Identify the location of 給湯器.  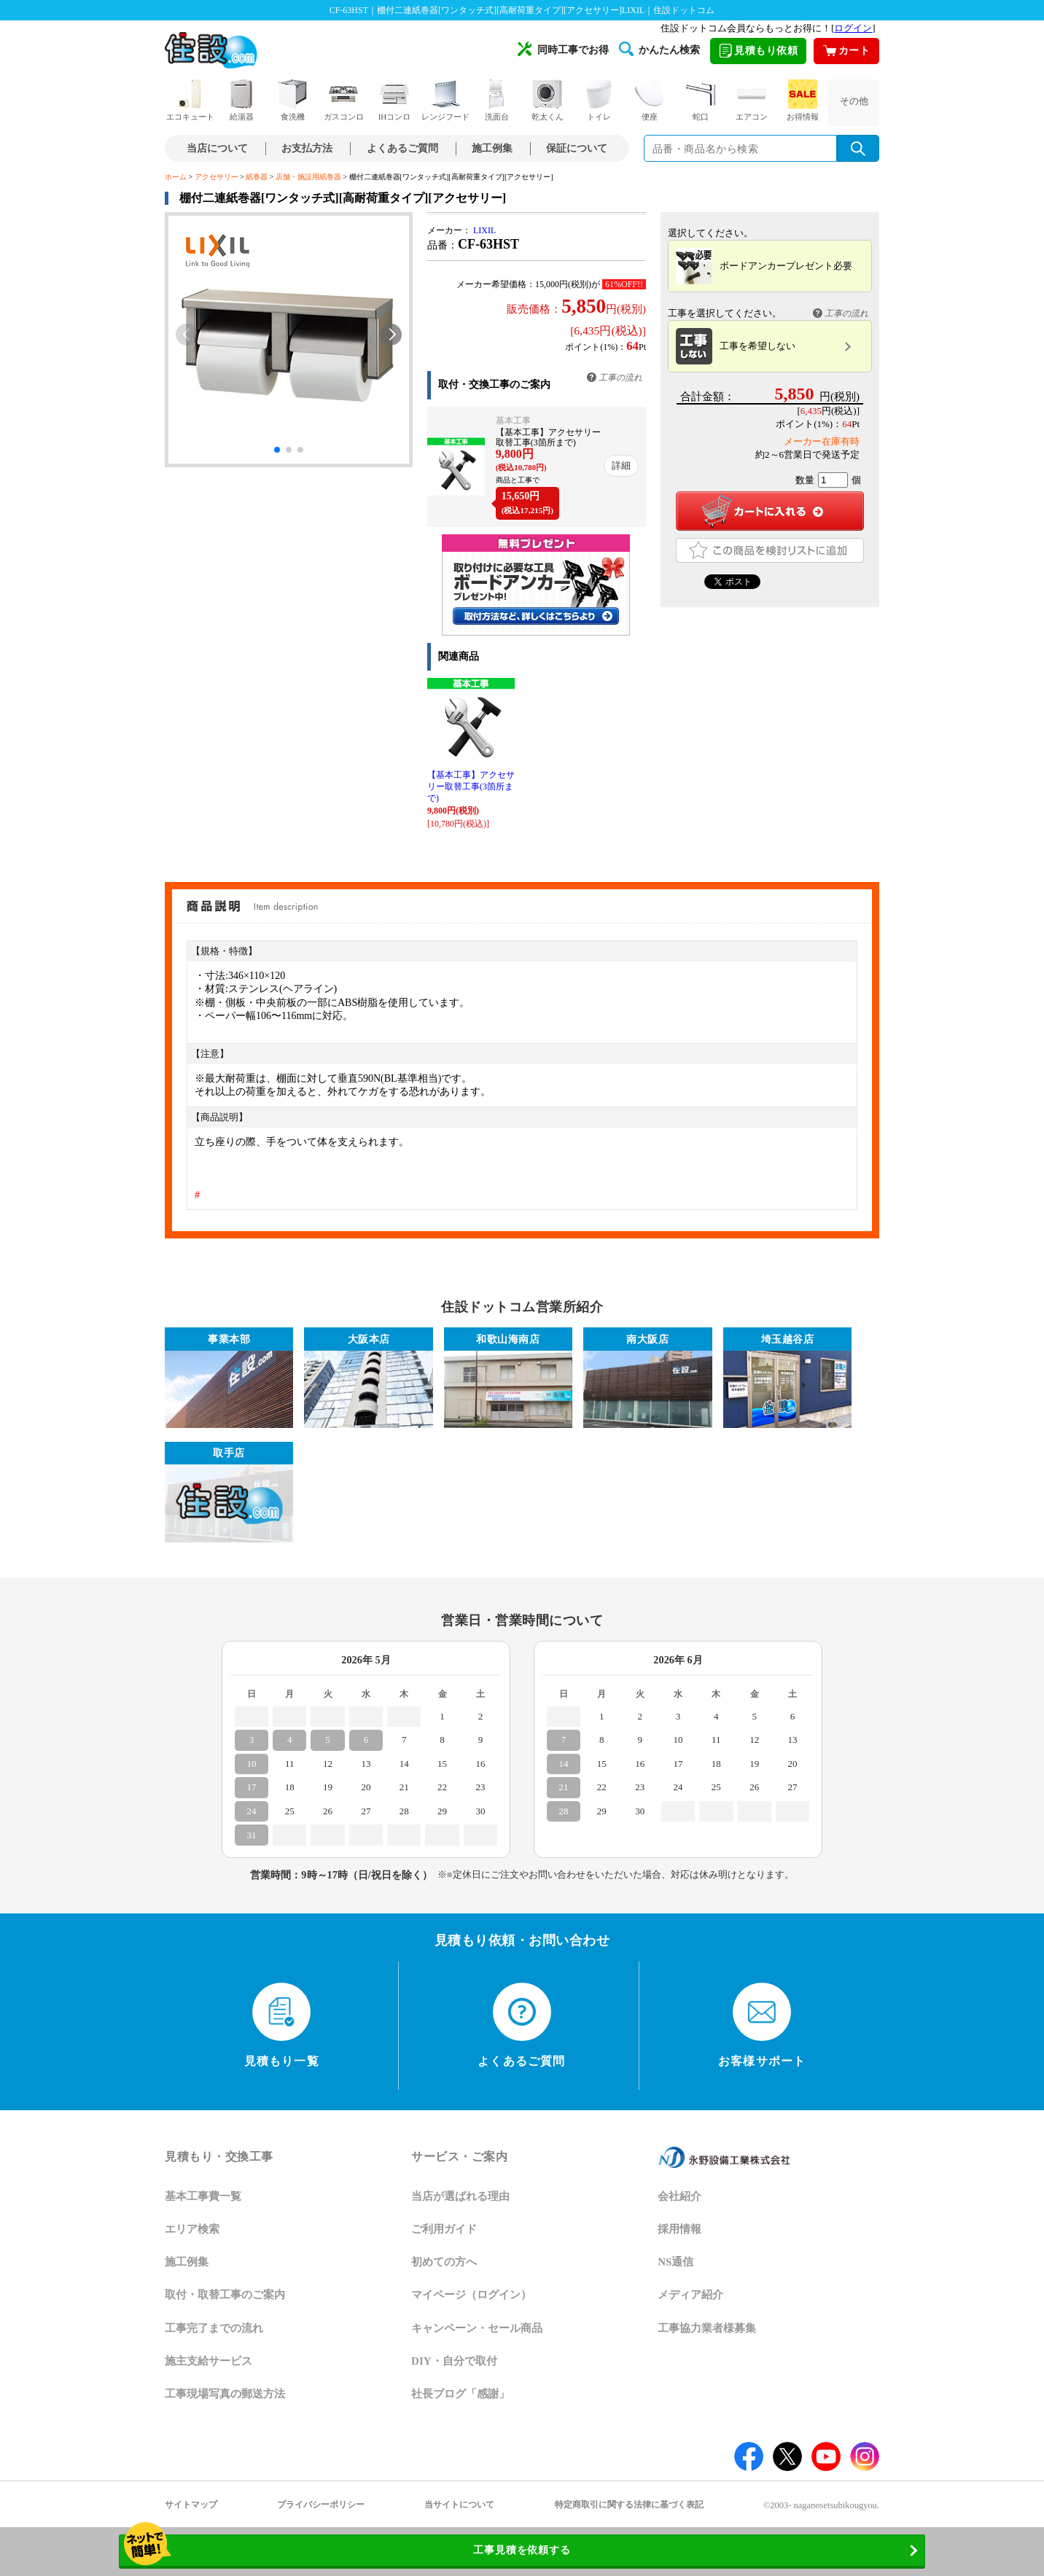
(241, 100).